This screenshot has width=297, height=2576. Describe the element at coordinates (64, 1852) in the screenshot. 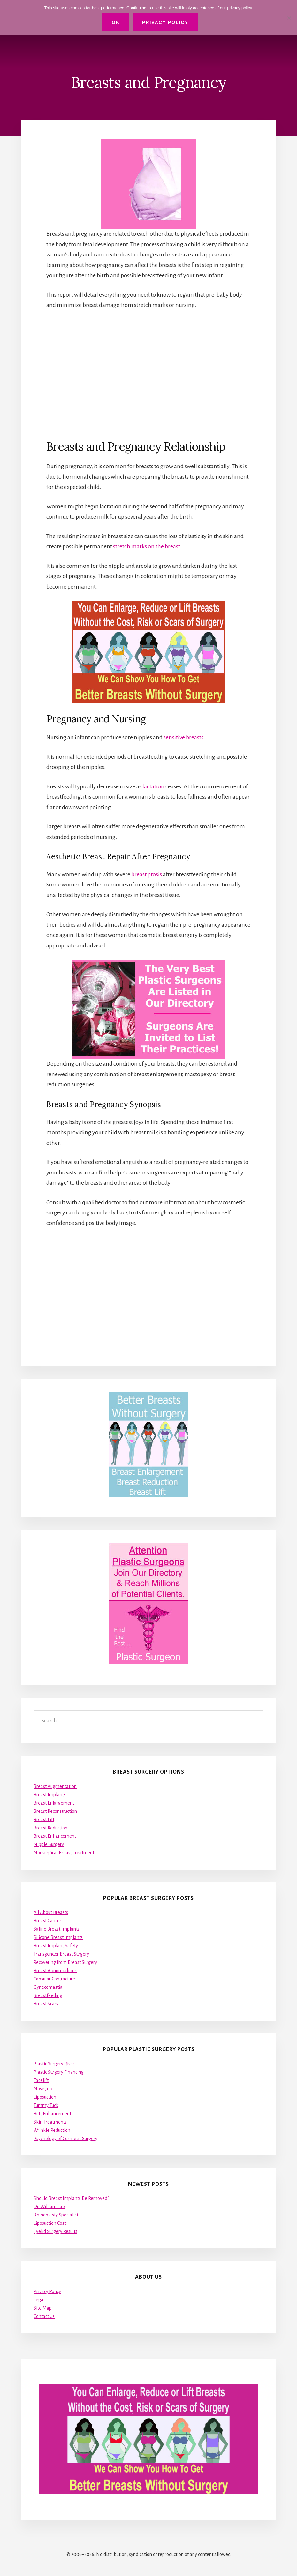

I see `Nonsurgical Breast Treatment` at that location.